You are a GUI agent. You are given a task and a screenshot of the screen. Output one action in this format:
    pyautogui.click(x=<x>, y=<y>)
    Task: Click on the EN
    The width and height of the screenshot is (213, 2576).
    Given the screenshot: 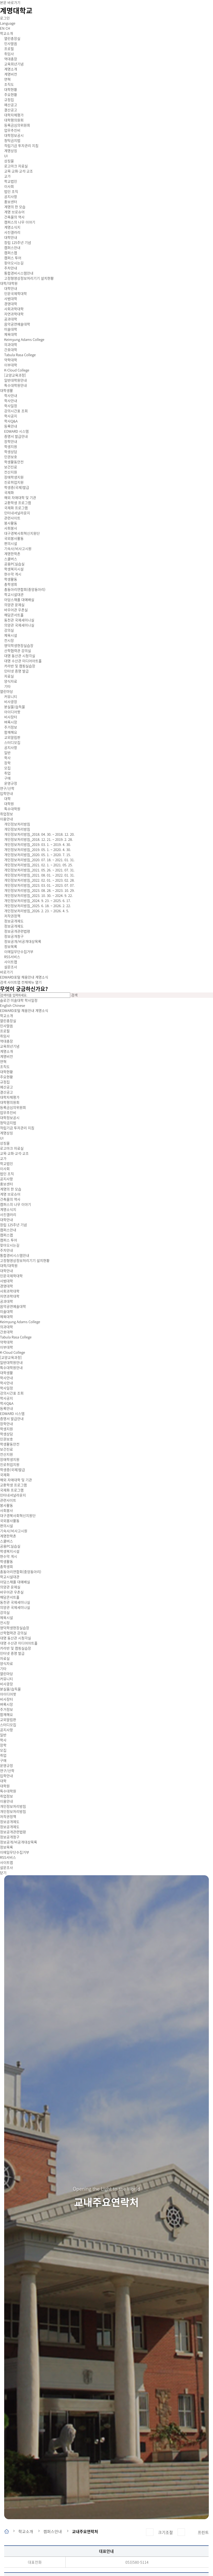 What is the action you would take?
    pyautogui.click(x=2, y=28)
    